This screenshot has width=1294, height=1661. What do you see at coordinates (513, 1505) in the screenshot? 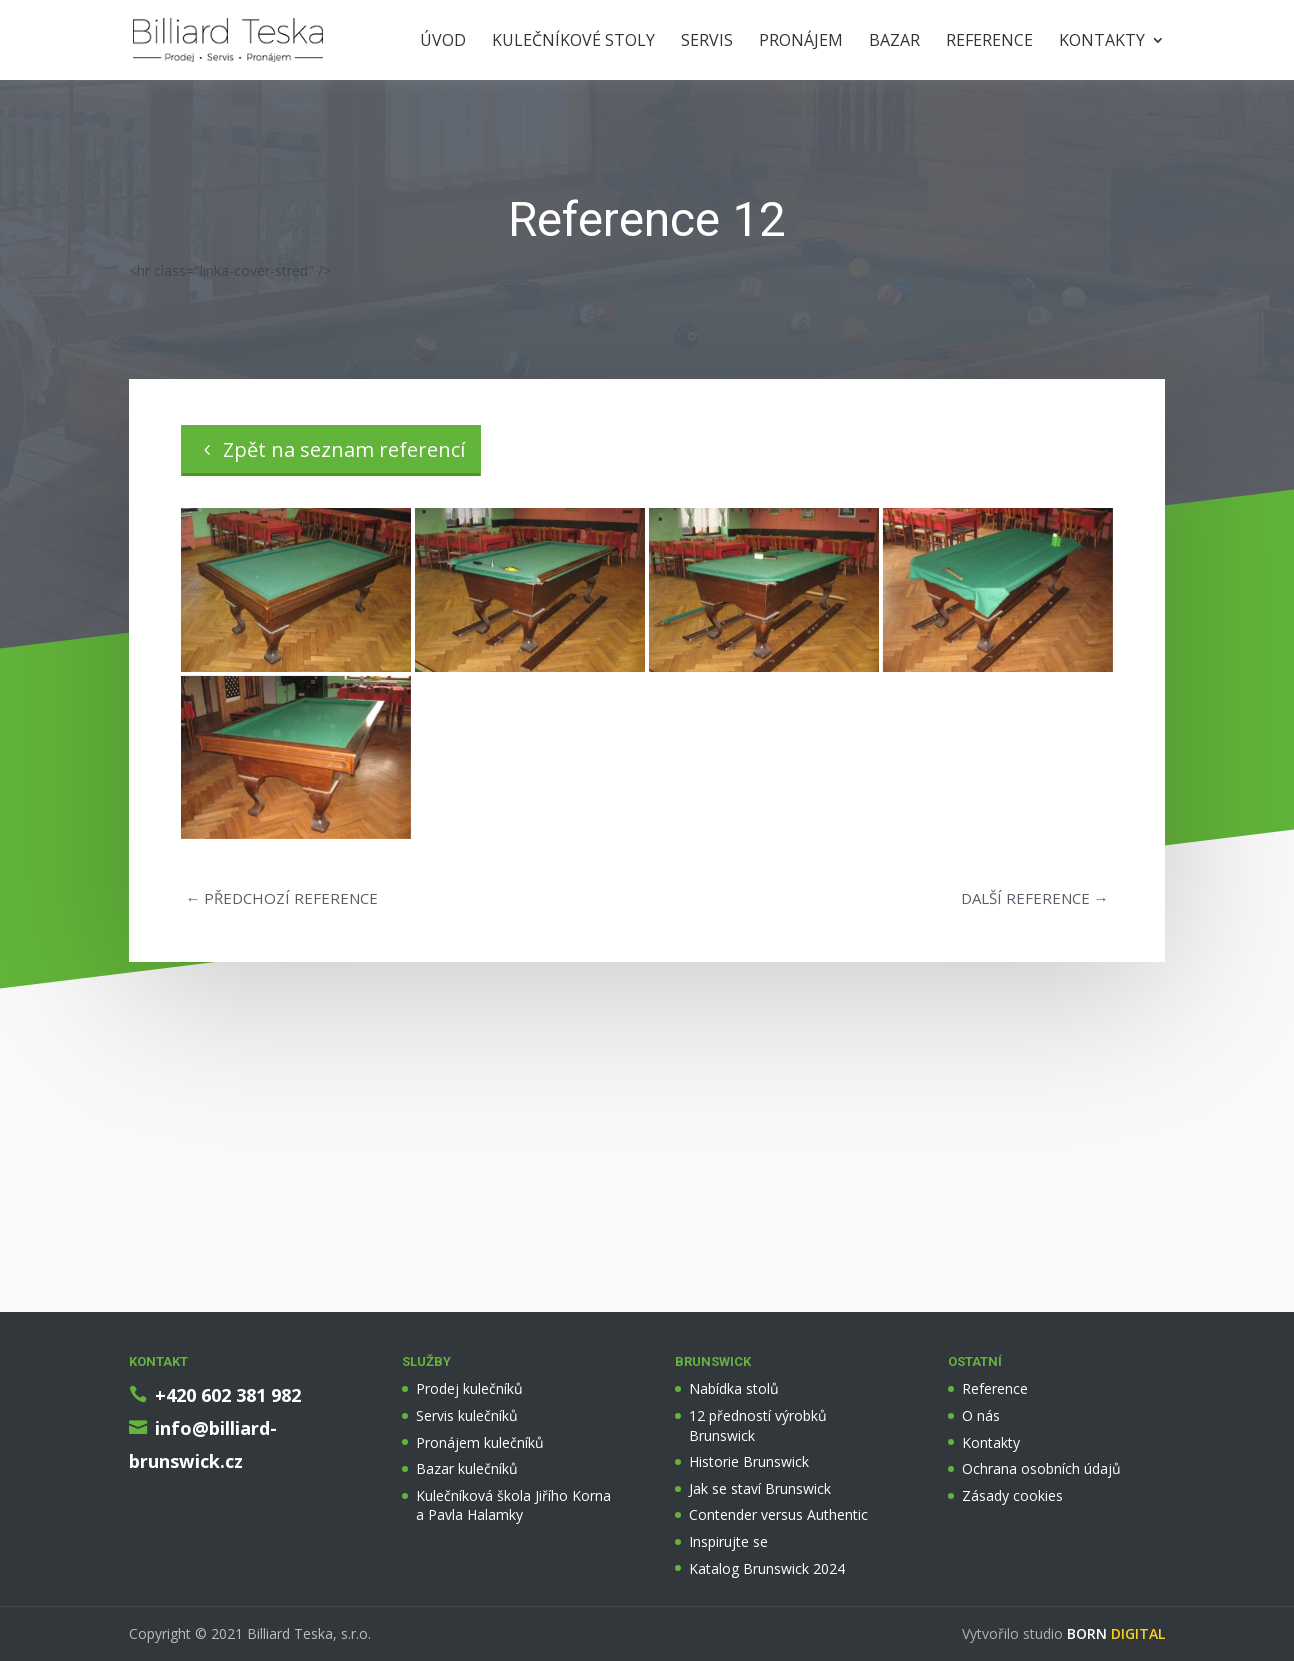
I see `Kulečníková škola Jiřího Korna a Pavla Halamky` at bounding box center [513, 1505].